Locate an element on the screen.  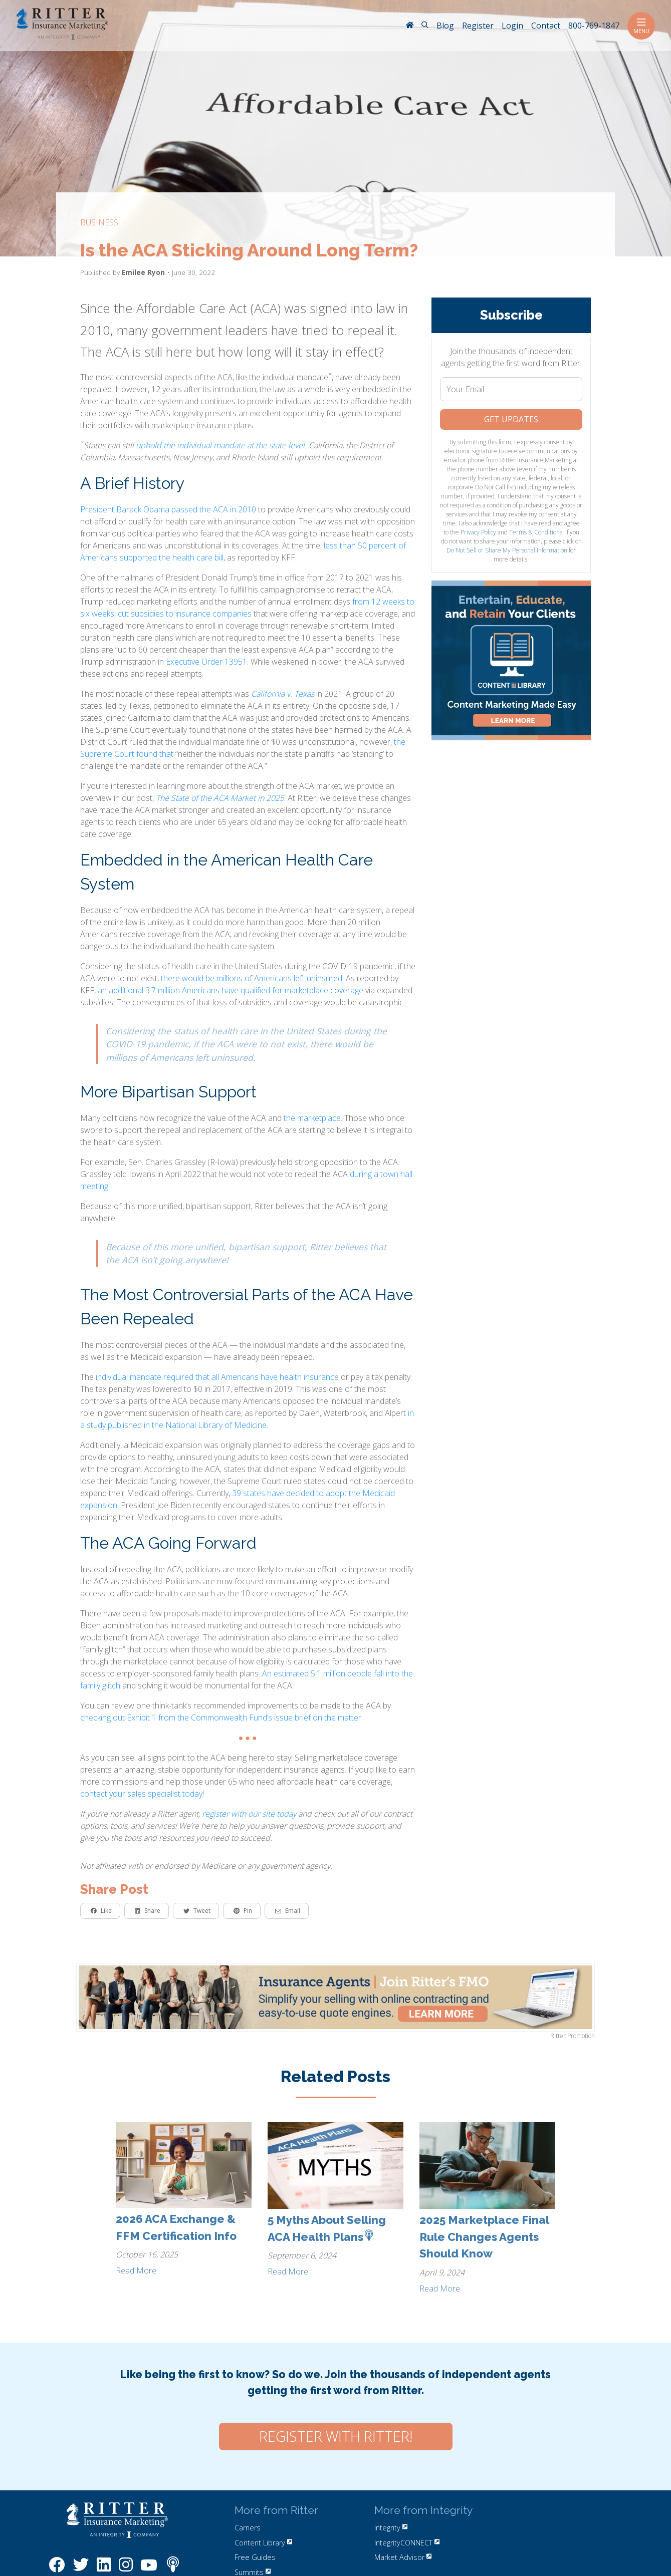
Free Guides is located at coordinates (255, 2557).